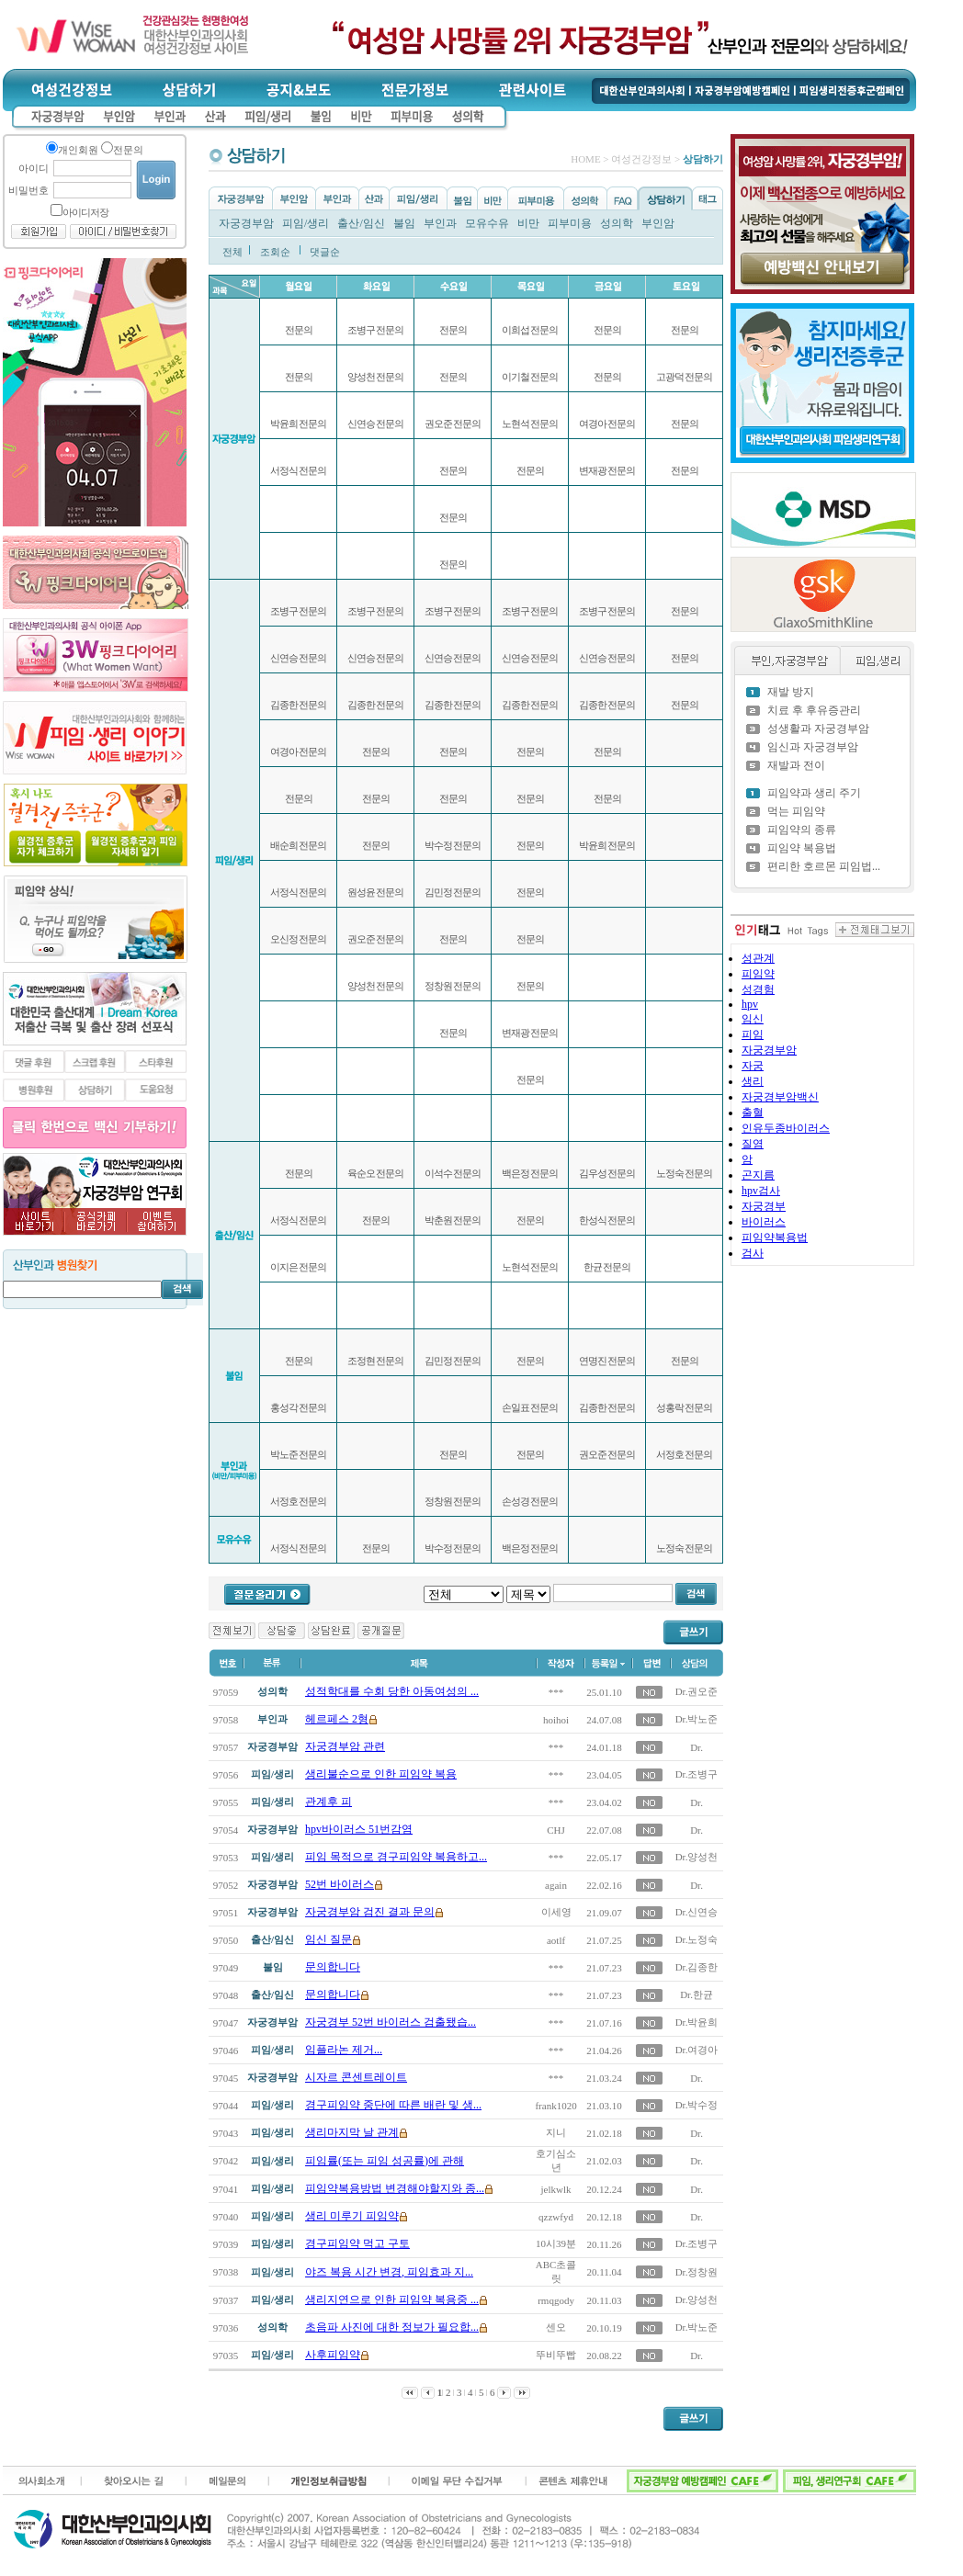  What do you see at coordinates (396, 1856) in the screenshot?
I see `피임 목적으로 경구피임약 복용하고...` at bounding box center [396, 1856].